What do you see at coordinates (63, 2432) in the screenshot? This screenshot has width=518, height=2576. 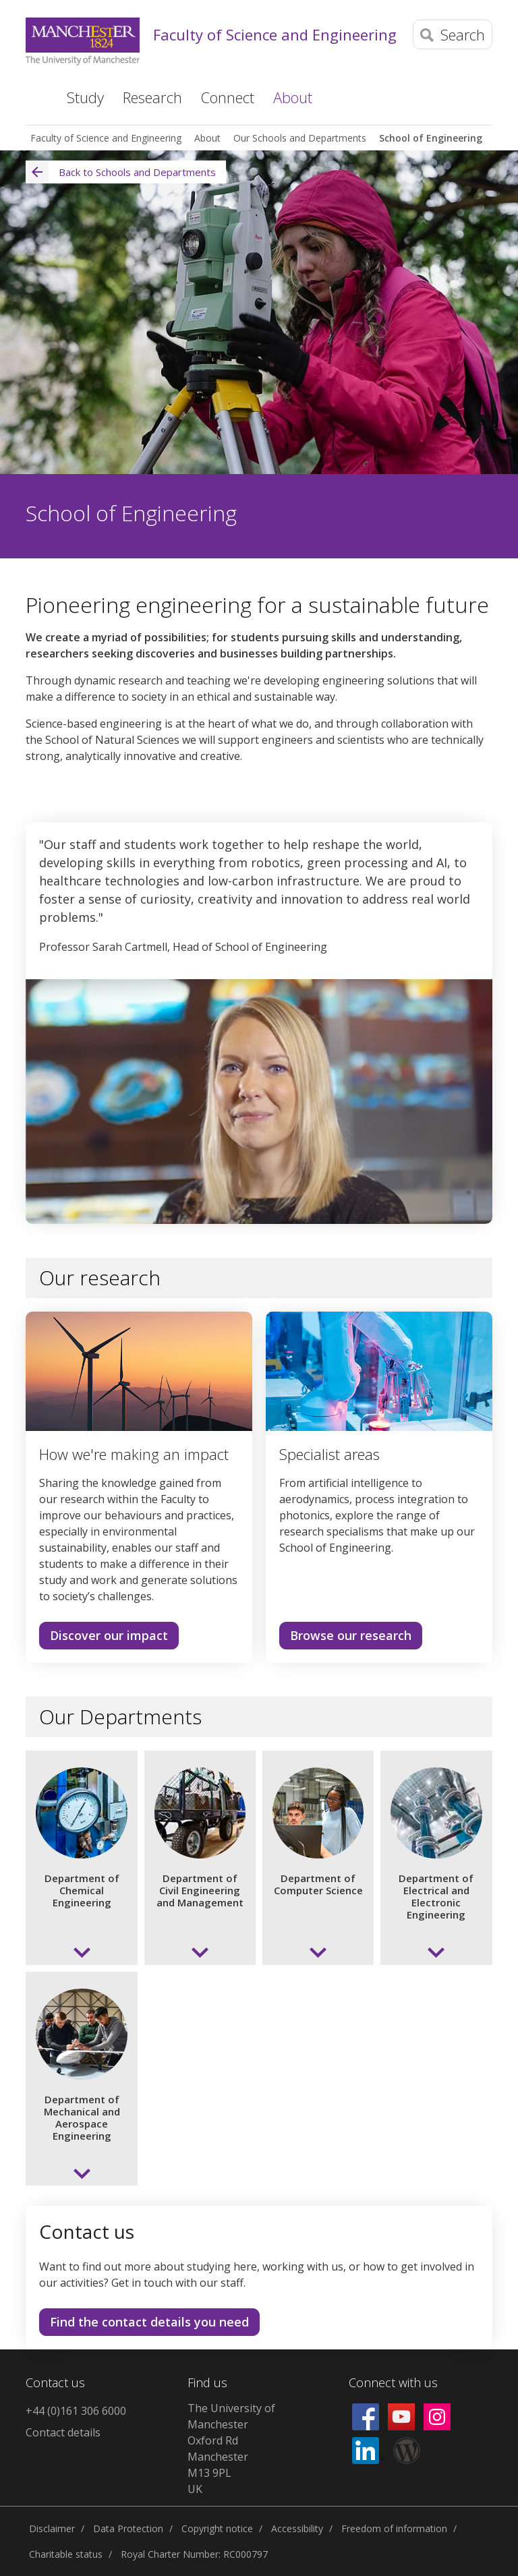 I see `Contact details` at bounding box center [63, 2432].